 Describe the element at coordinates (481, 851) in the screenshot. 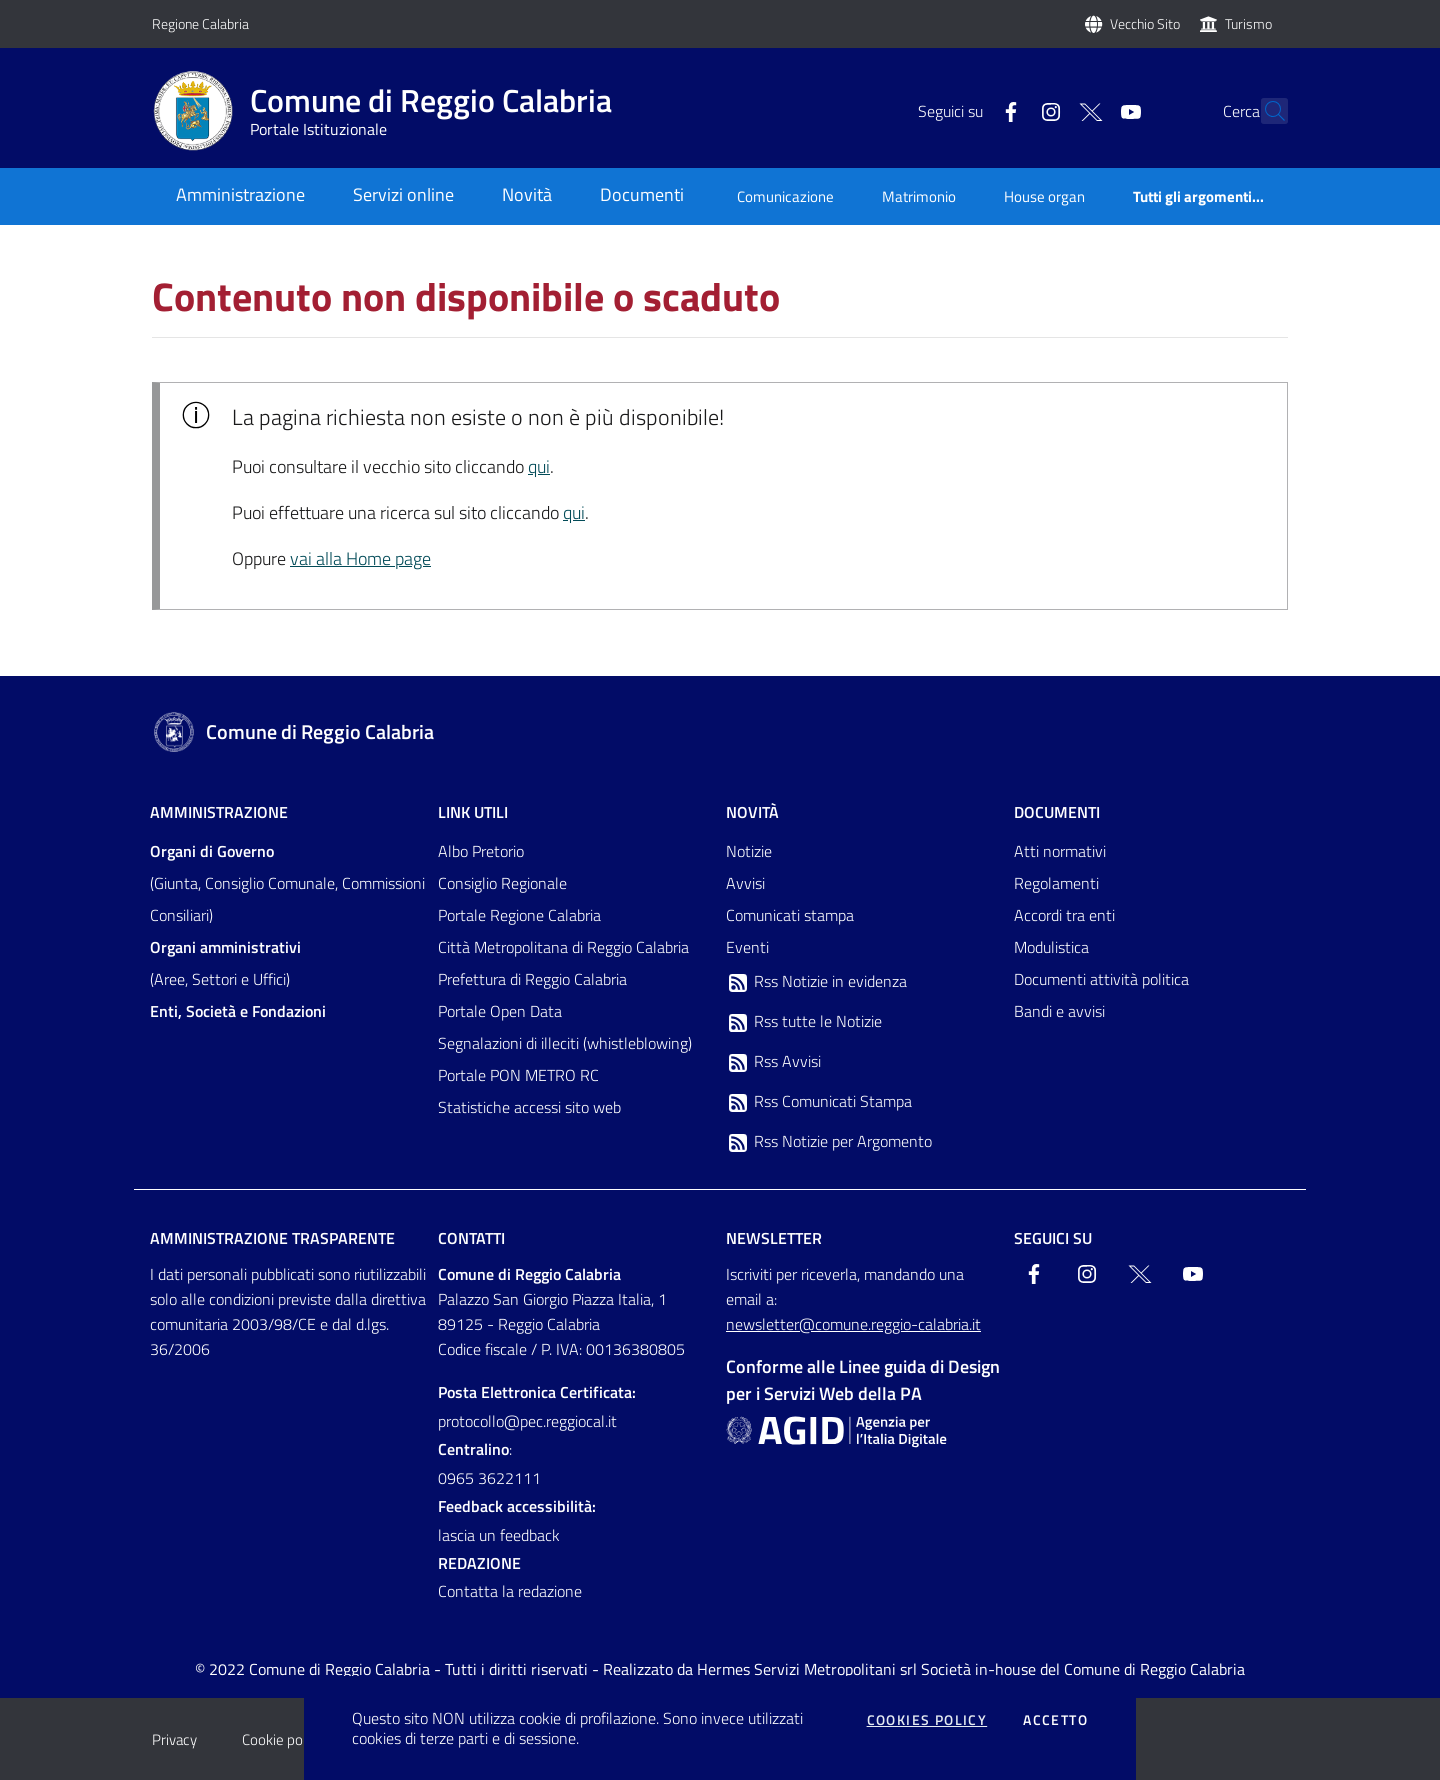

I see `Albo Pretorio` at that location.